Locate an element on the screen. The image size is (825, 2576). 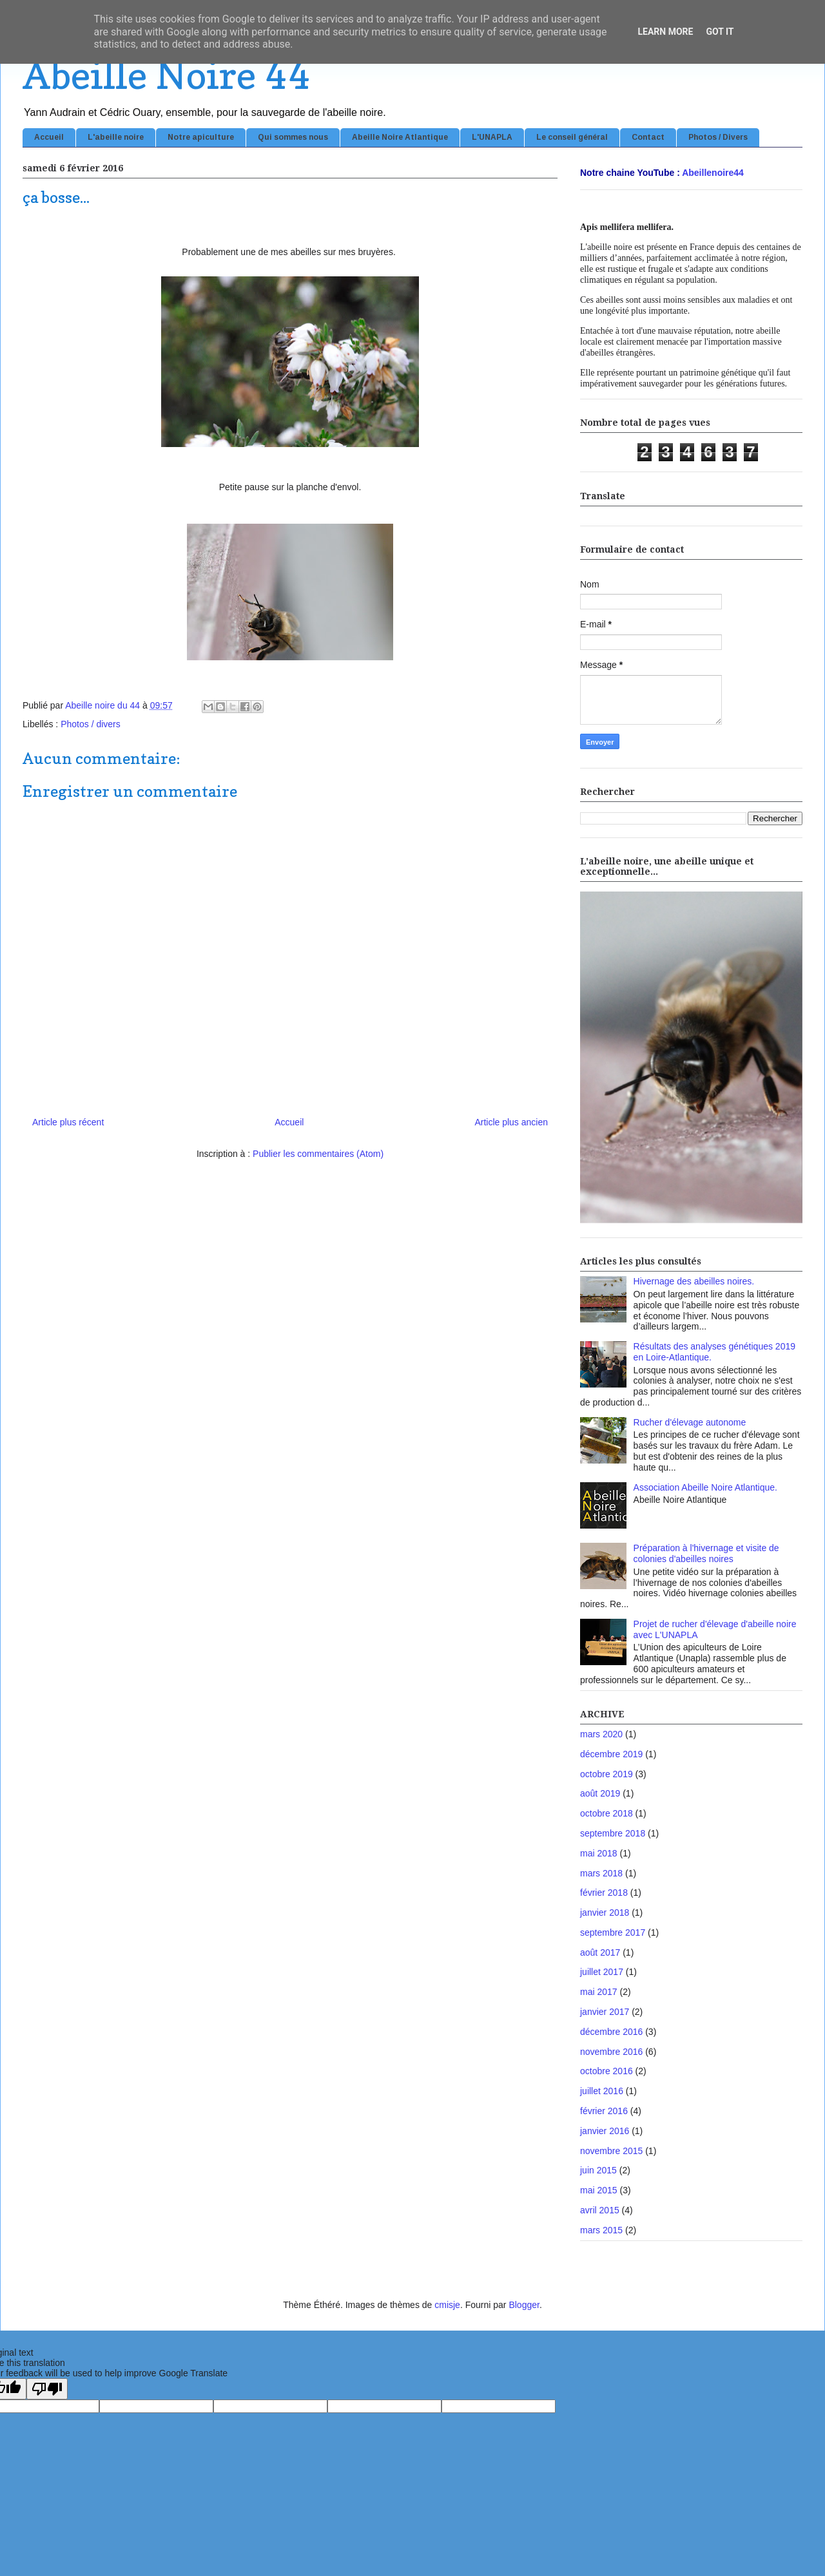
mars 2020 is located at coordinates (601, 1734).